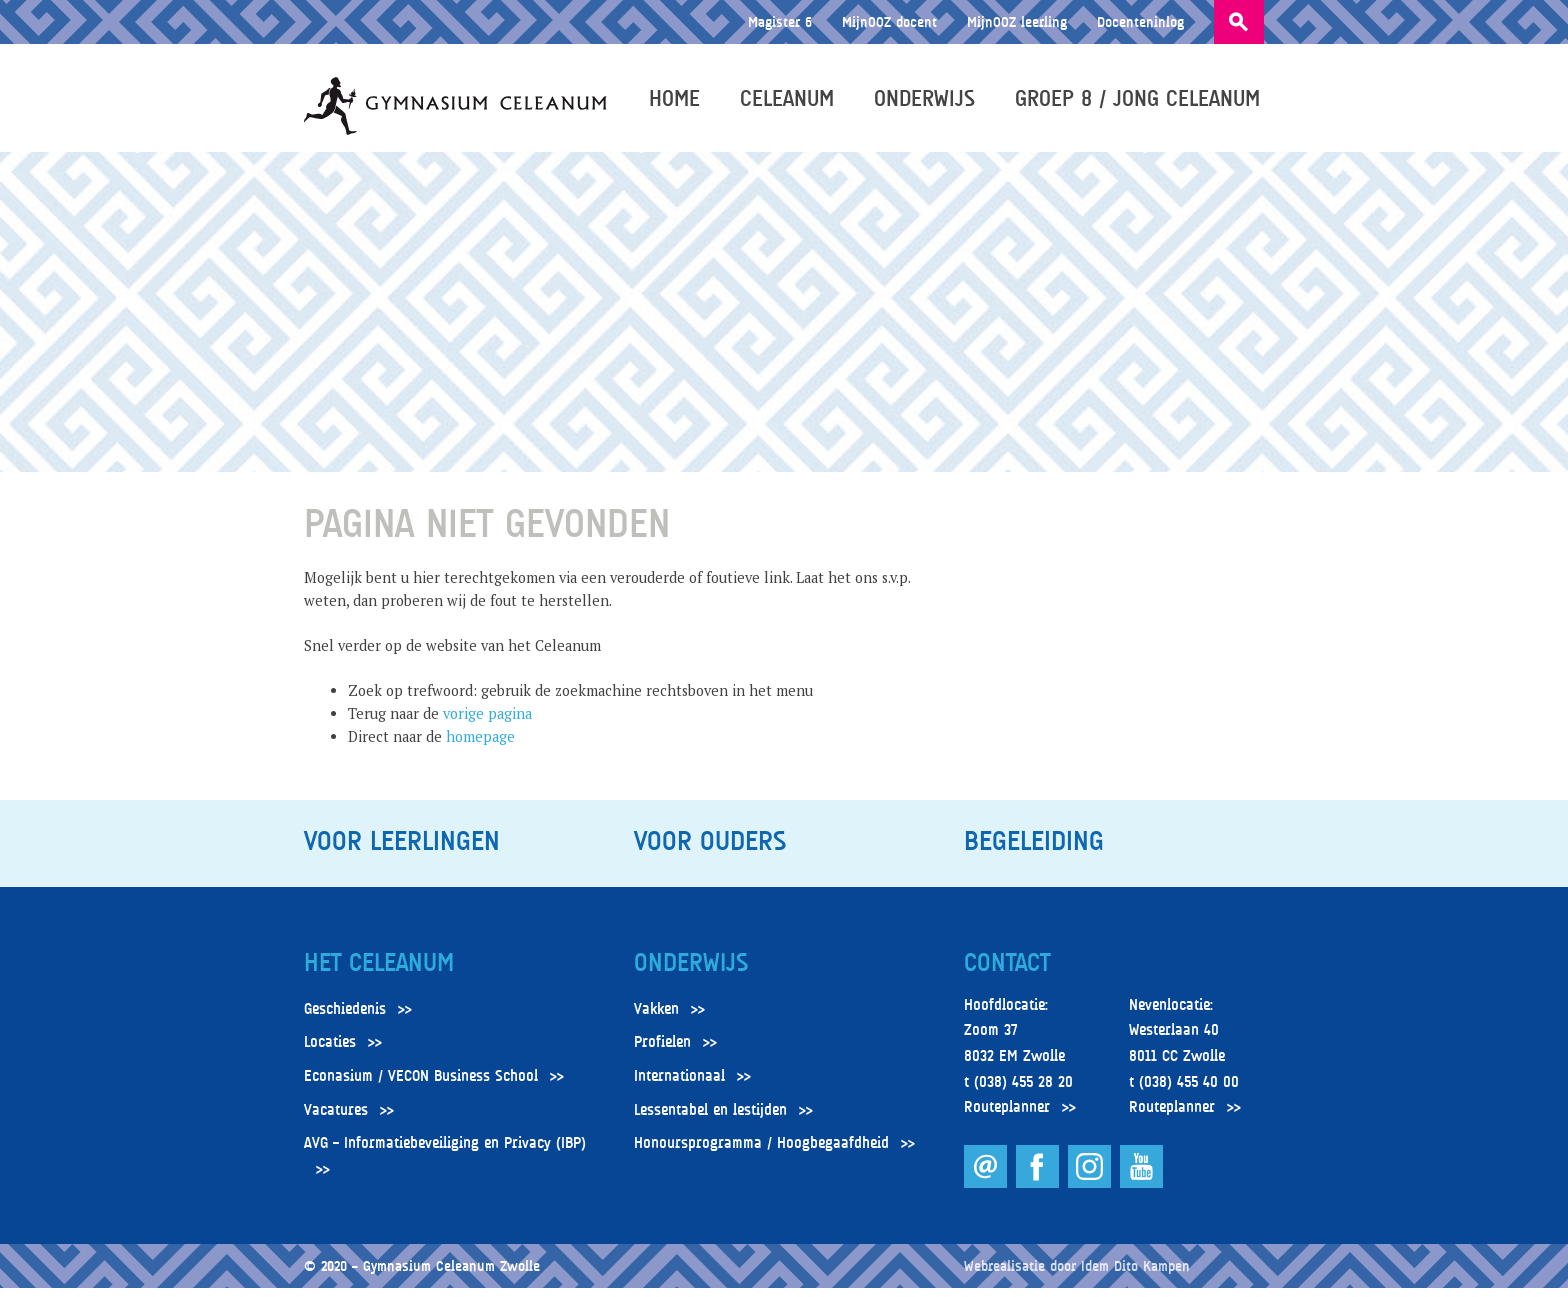  I want to click on Magister 6, so click(780, 21).